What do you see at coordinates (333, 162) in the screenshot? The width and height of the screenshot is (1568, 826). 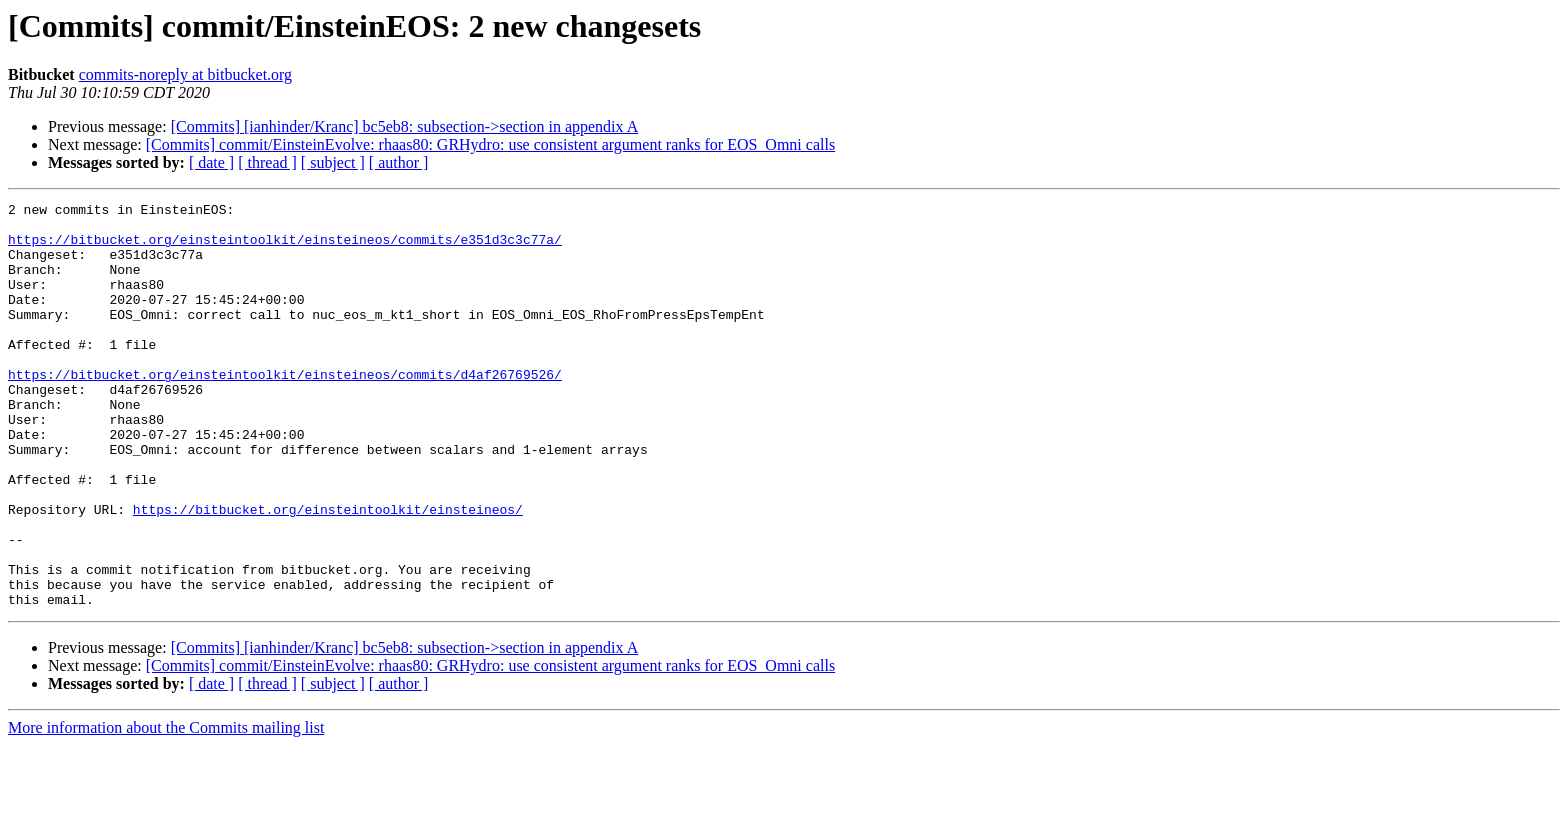 I see `[ subject ]` at bounding box center [333, 162].